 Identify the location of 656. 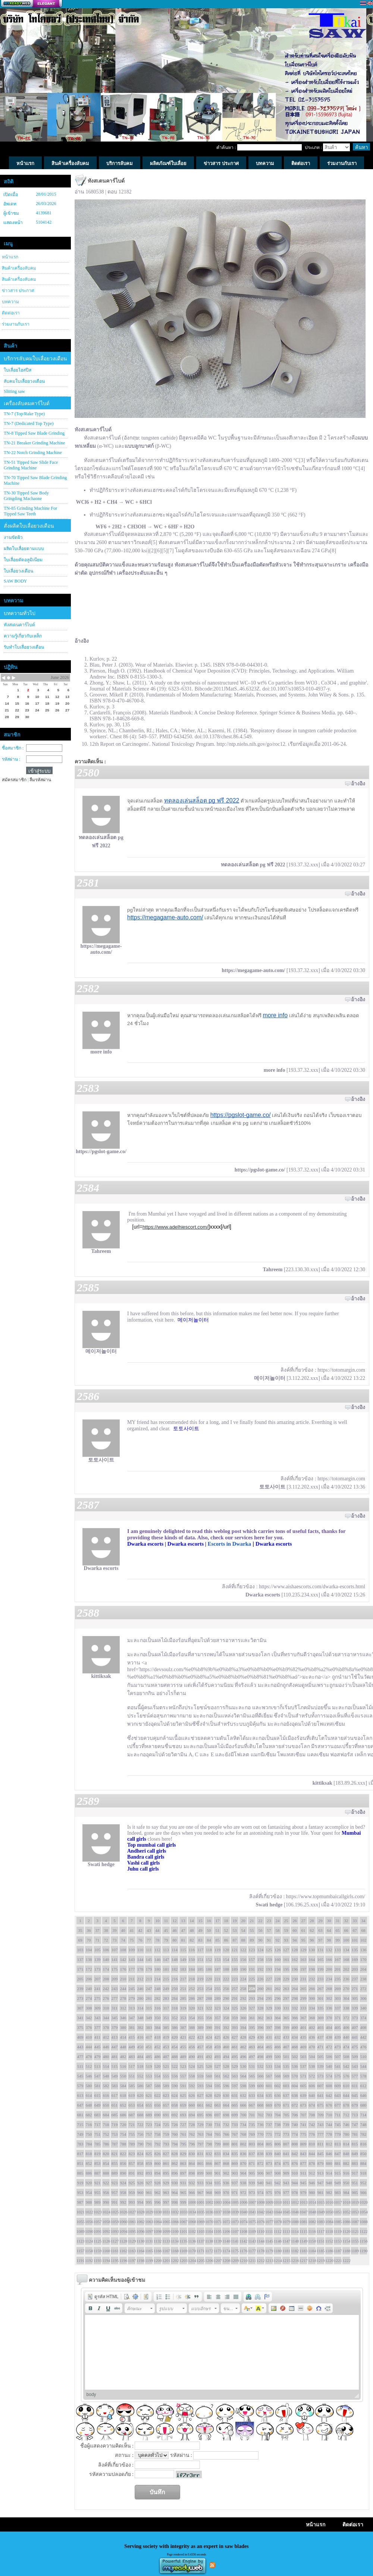
(157, 2105).